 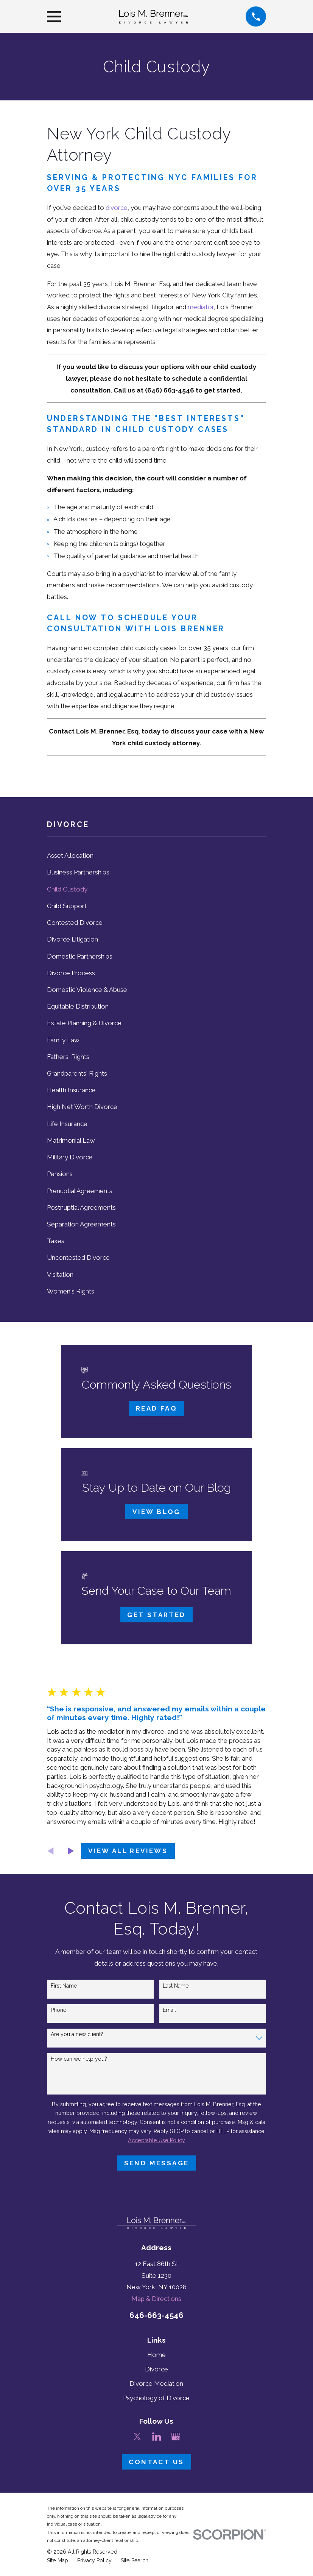 What do you see at coordinates (169, 2010) in the screenshot?
I see `Email` at bounding box center [169, 2010].